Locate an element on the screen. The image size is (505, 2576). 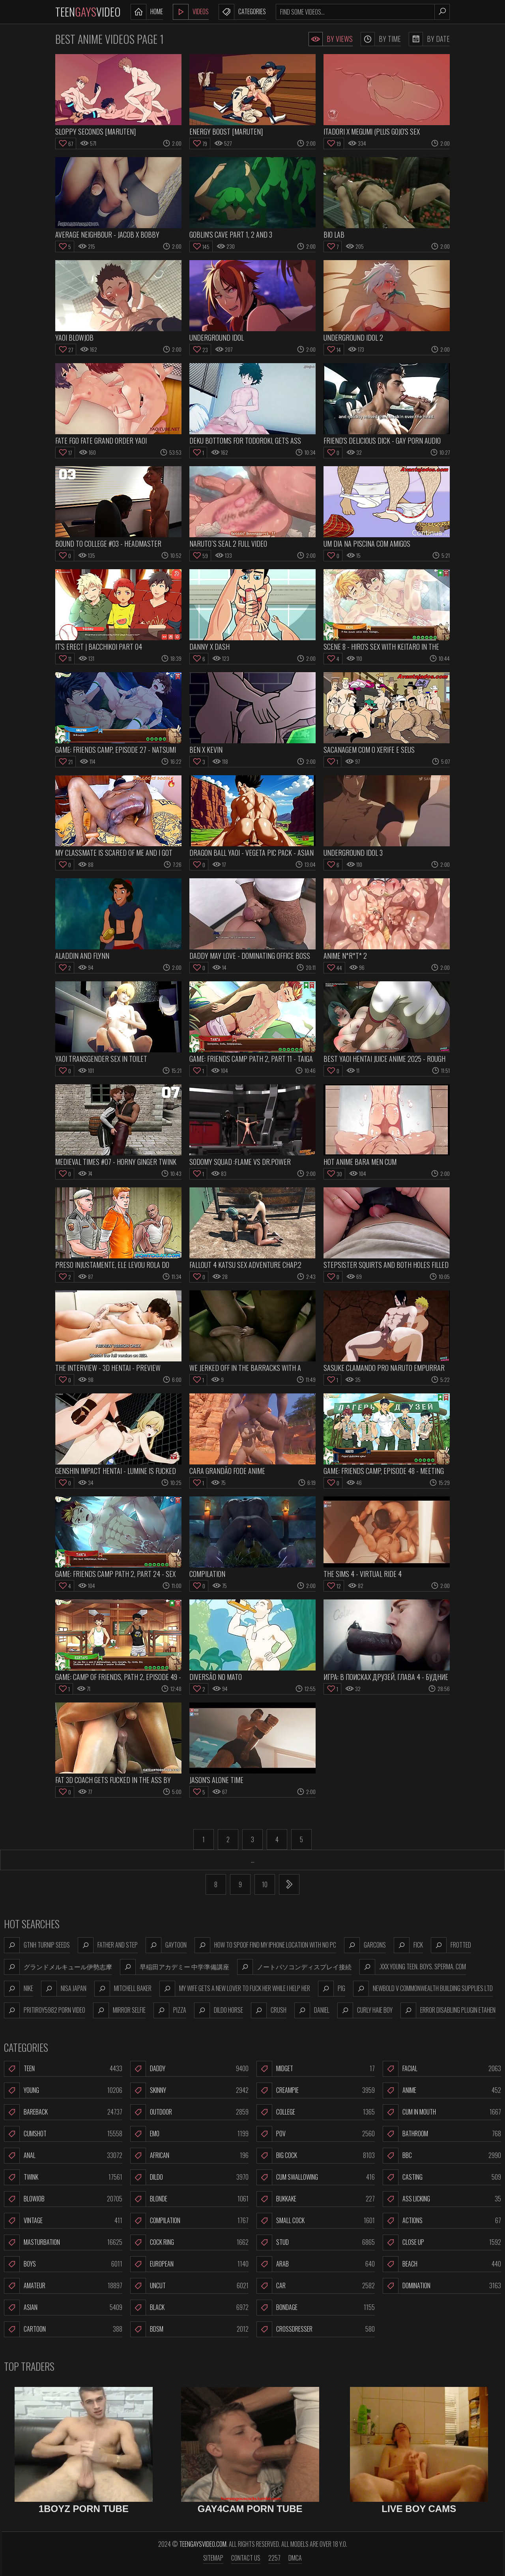
By Views is located at coordinates (331, 39).